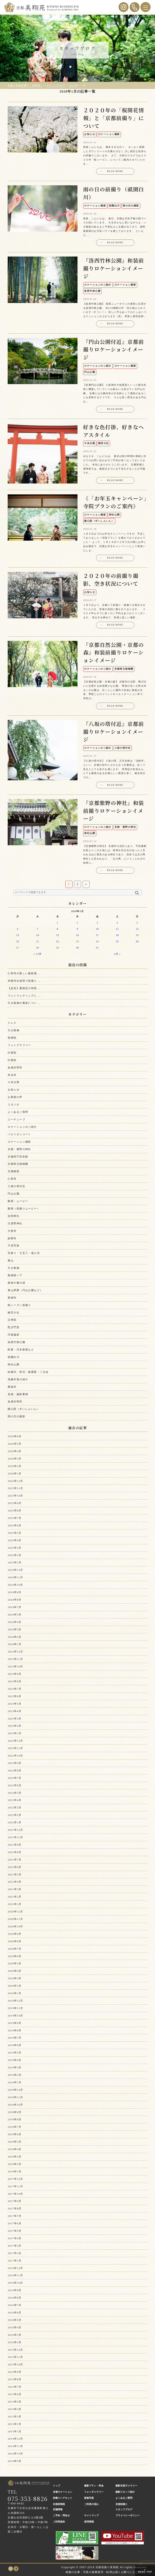 Image resolution: width=155 pixels, height=2576 pixels. I want to click on 2022年12月, so click(15, 1740).